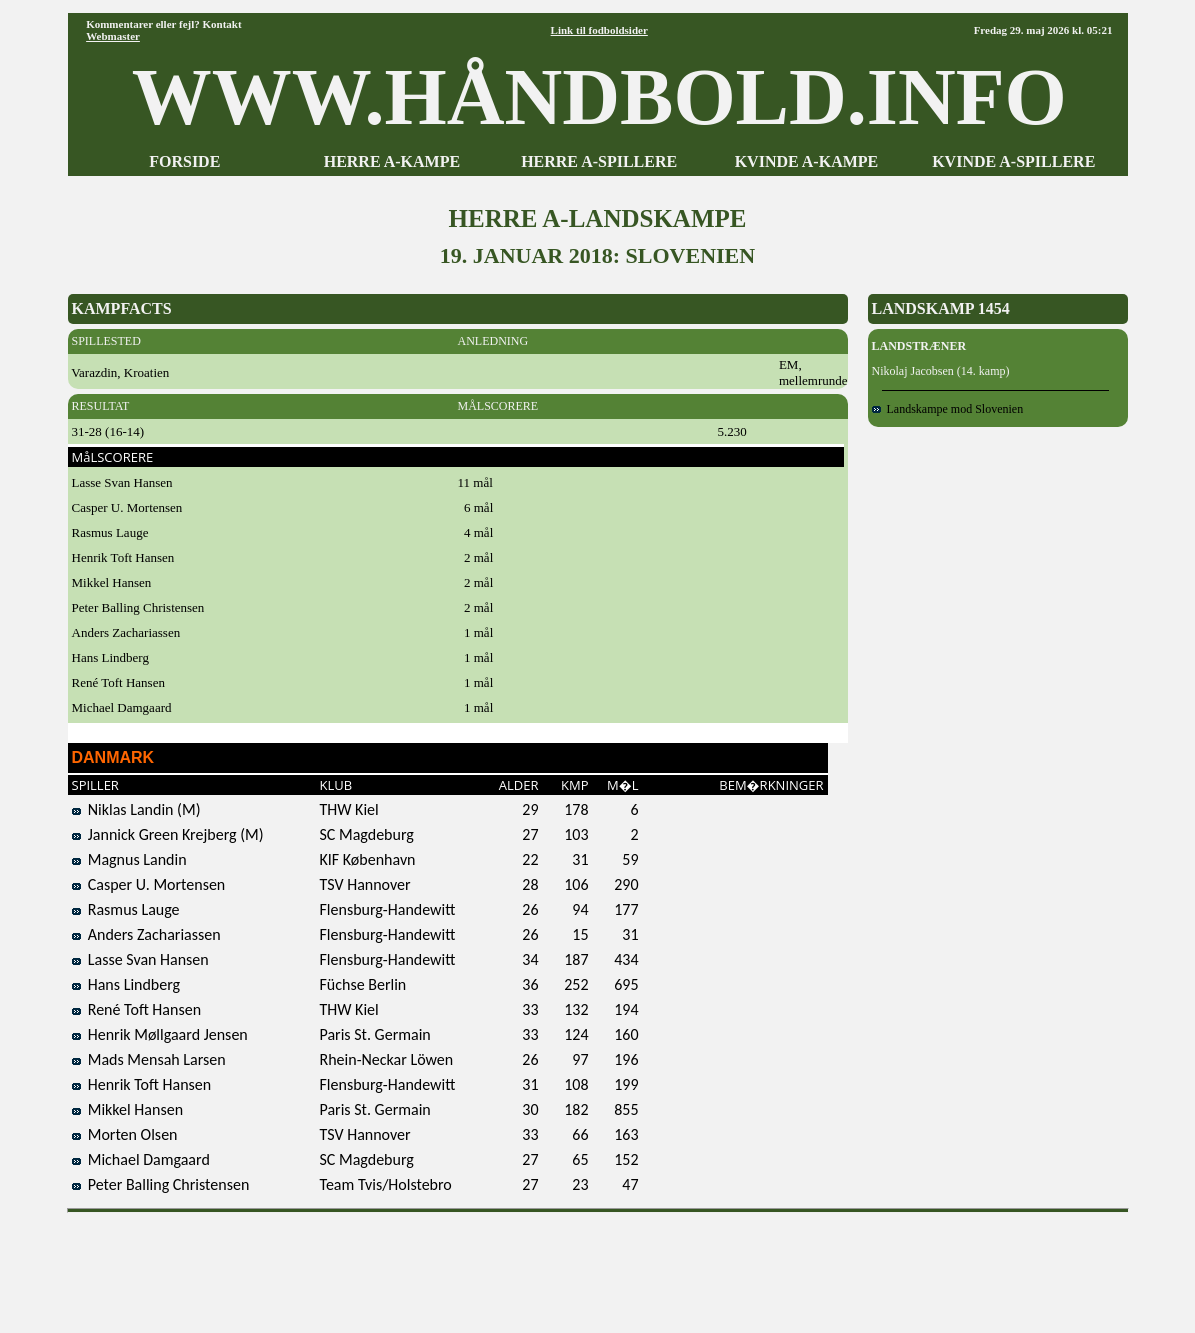 This screenshot has height=1333, width=1195. Describe the element at coordinates (392, 161) in the screenshot. I see `HERRE A-KAMPE` at that location.